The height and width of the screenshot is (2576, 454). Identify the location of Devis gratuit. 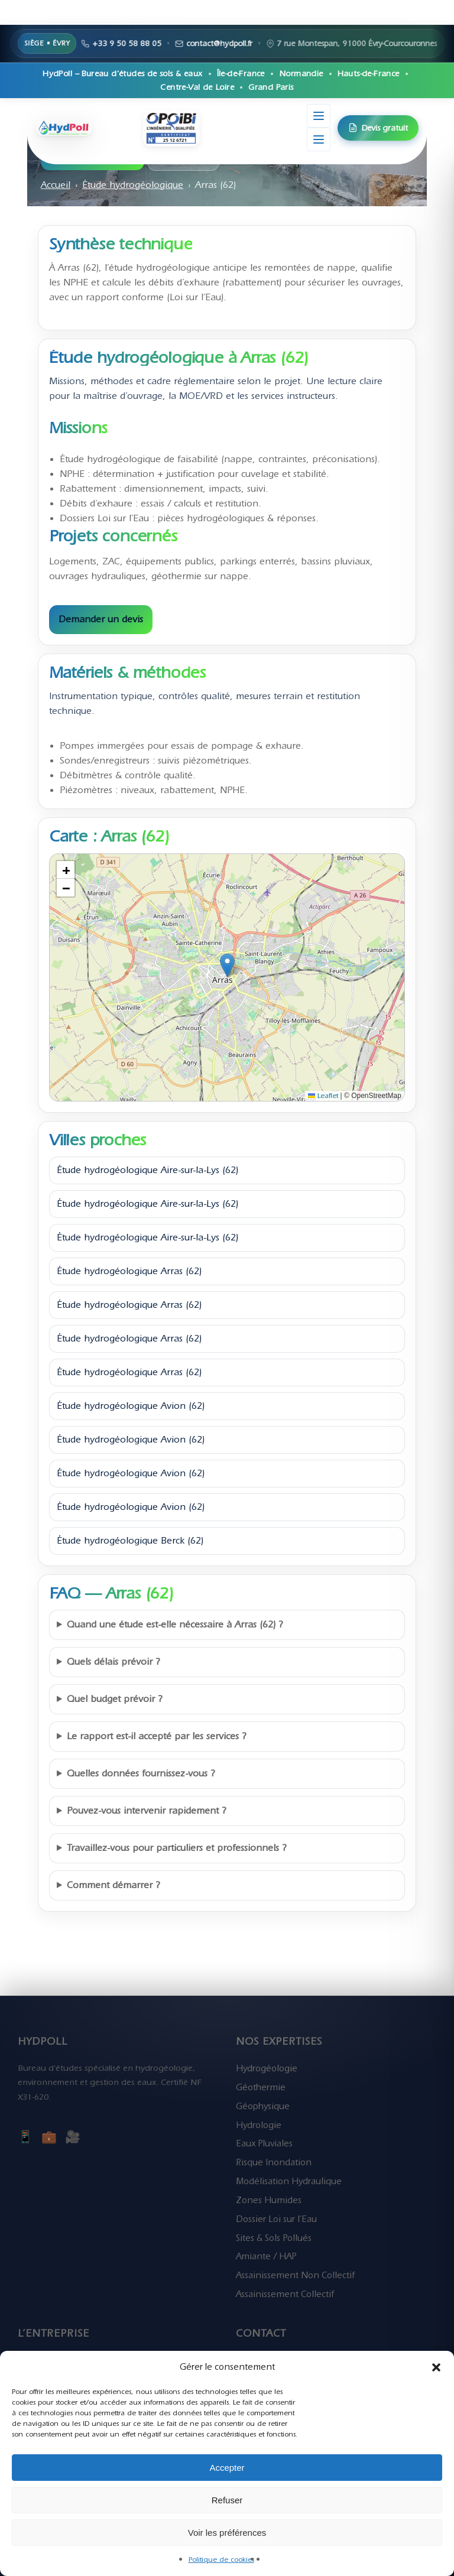
(378, 127).